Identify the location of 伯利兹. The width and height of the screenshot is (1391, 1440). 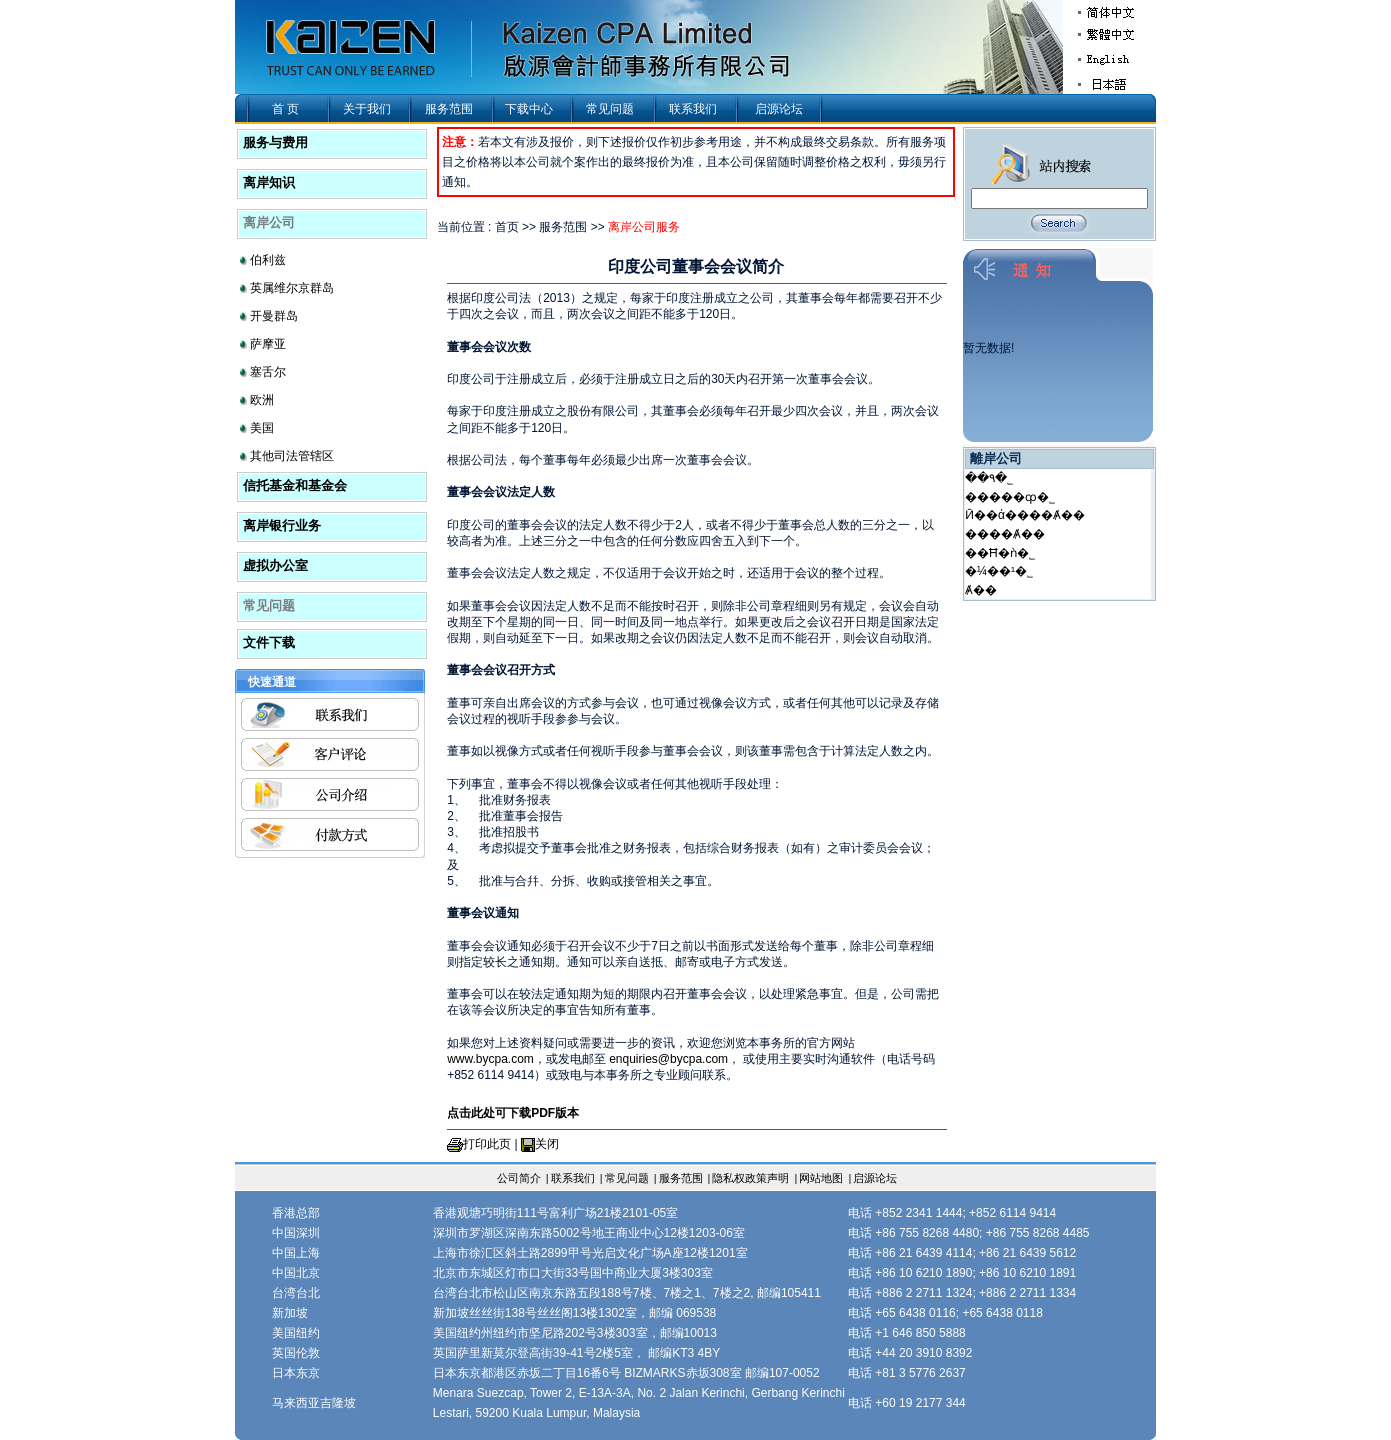
(268, 260).